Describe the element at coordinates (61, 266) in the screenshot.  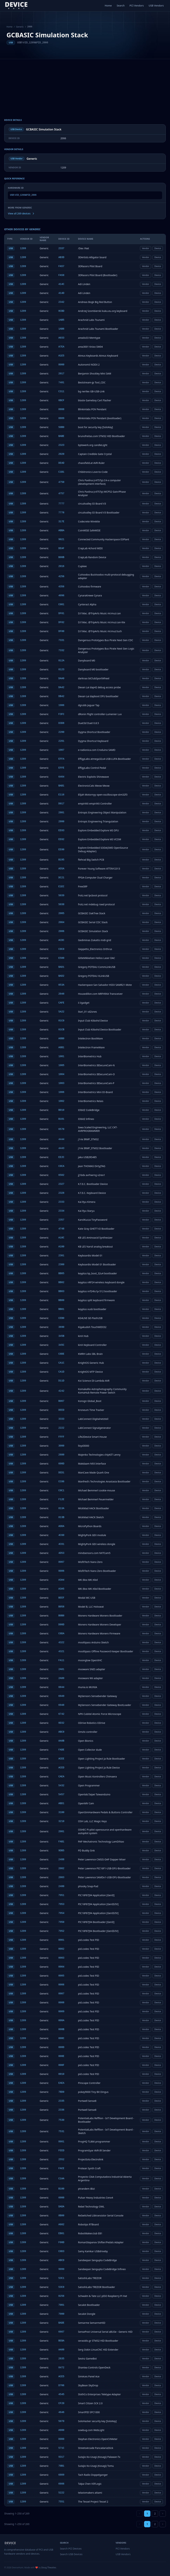
I see `FA57` at that location.